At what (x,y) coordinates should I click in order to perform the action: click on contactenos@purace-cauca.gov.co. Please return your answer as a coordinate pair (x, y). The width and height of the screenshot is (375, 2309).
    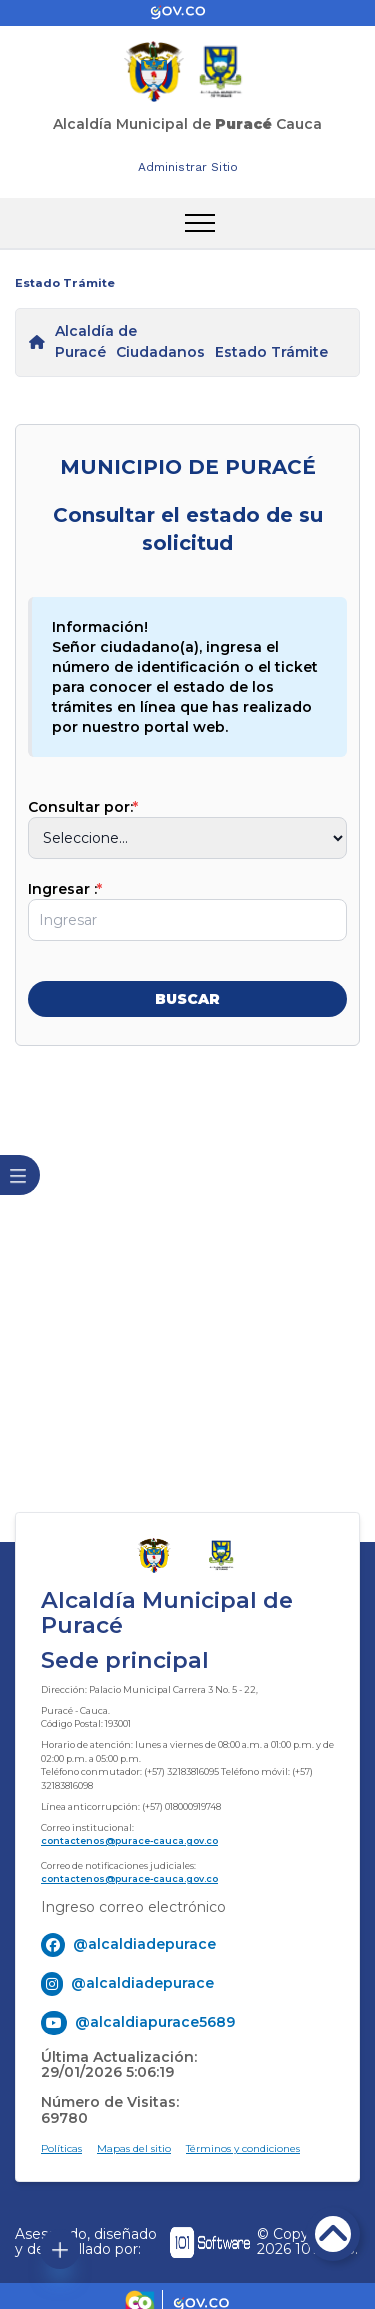
    Looking at the image, I should click on (129, 1840).